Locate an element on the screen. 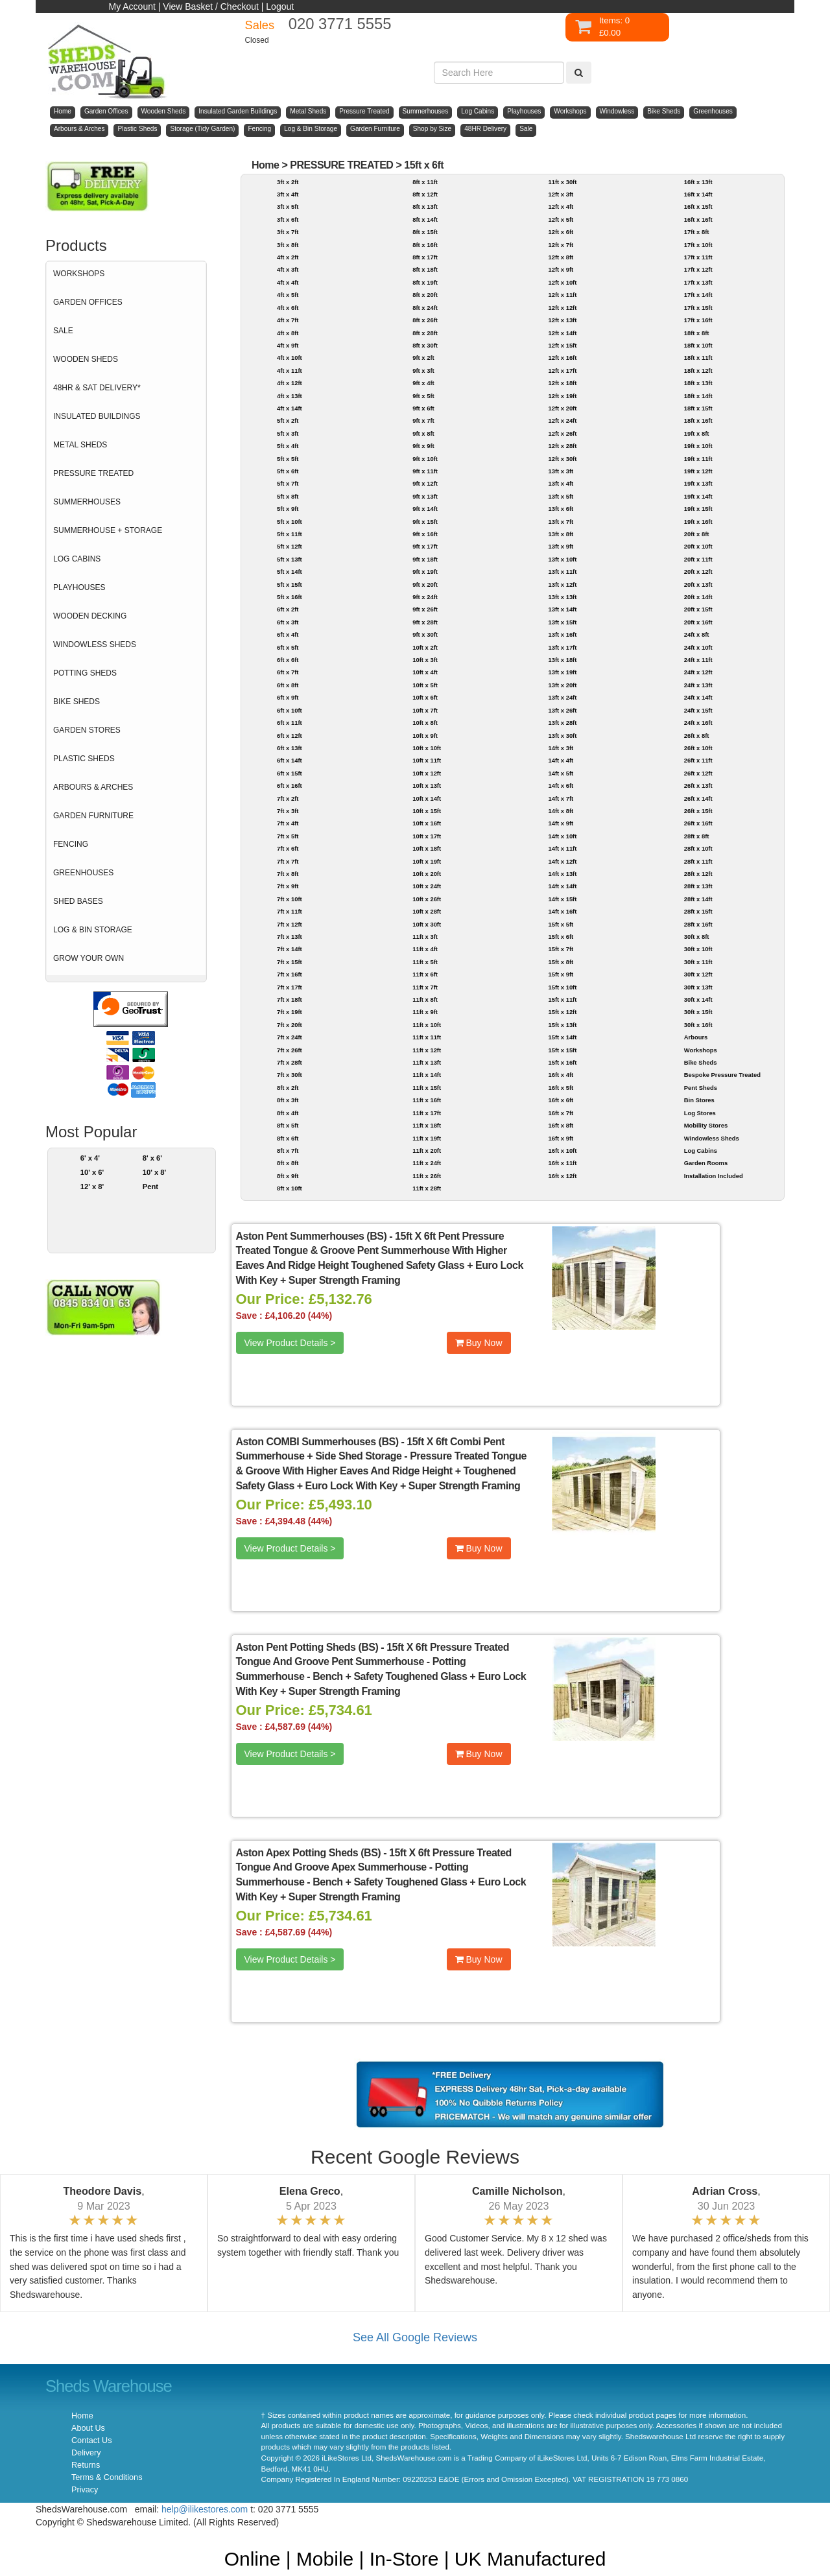  9ft x 6ft is located at coordinates (423, 408).